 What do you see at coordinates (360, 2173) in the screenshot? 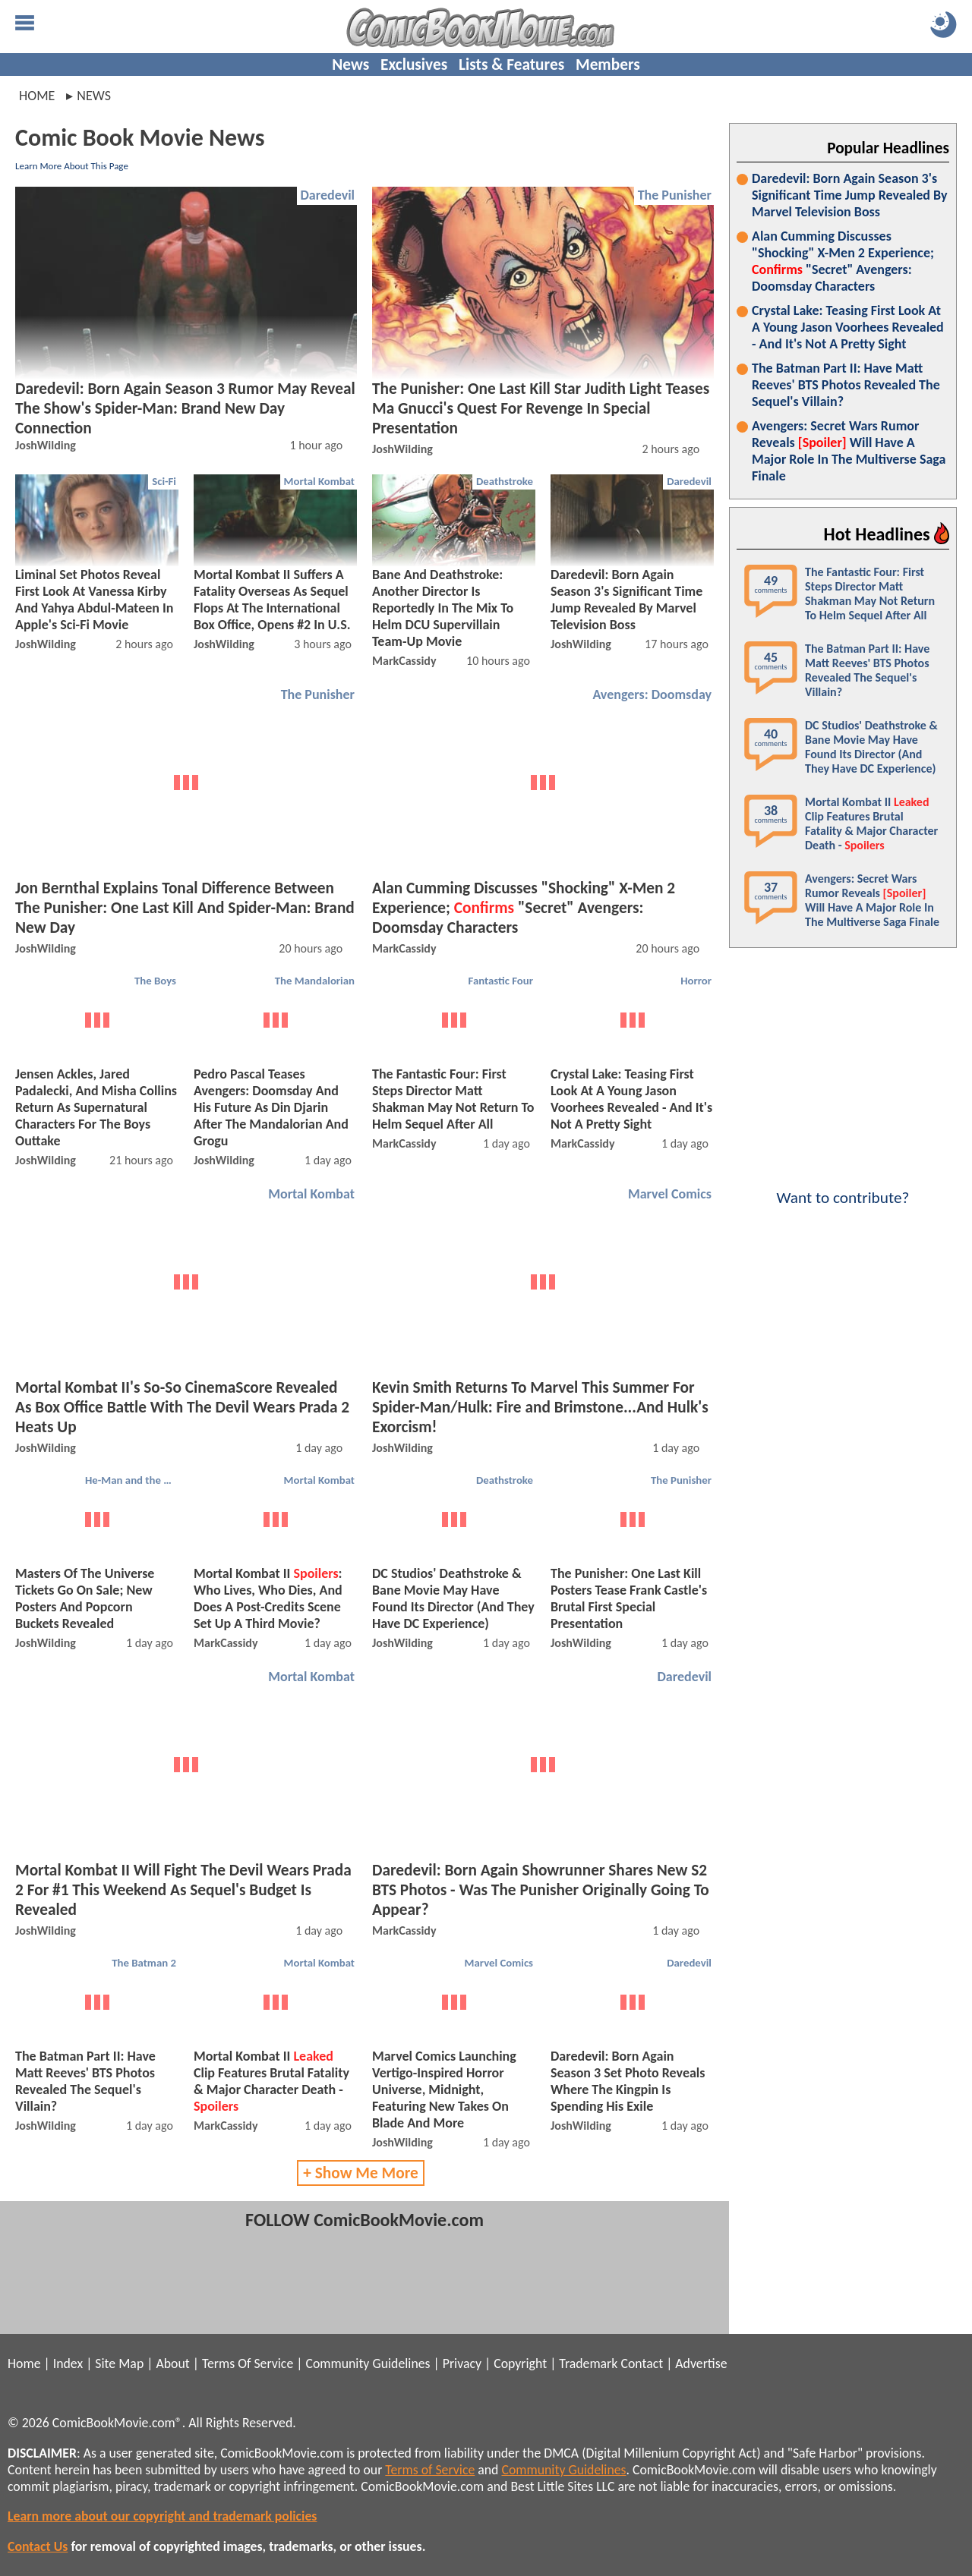
I see `+ Show Me More` at bounding box center [360, 2173].